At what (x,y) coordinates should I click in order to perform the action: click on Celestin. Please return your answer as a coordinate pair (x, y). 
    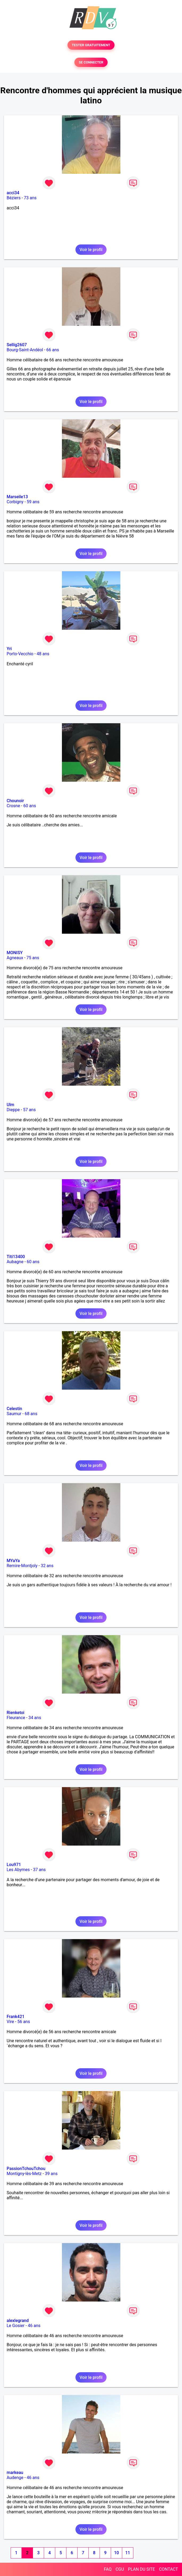
    Looking at the image, I should click on (14, 1408).